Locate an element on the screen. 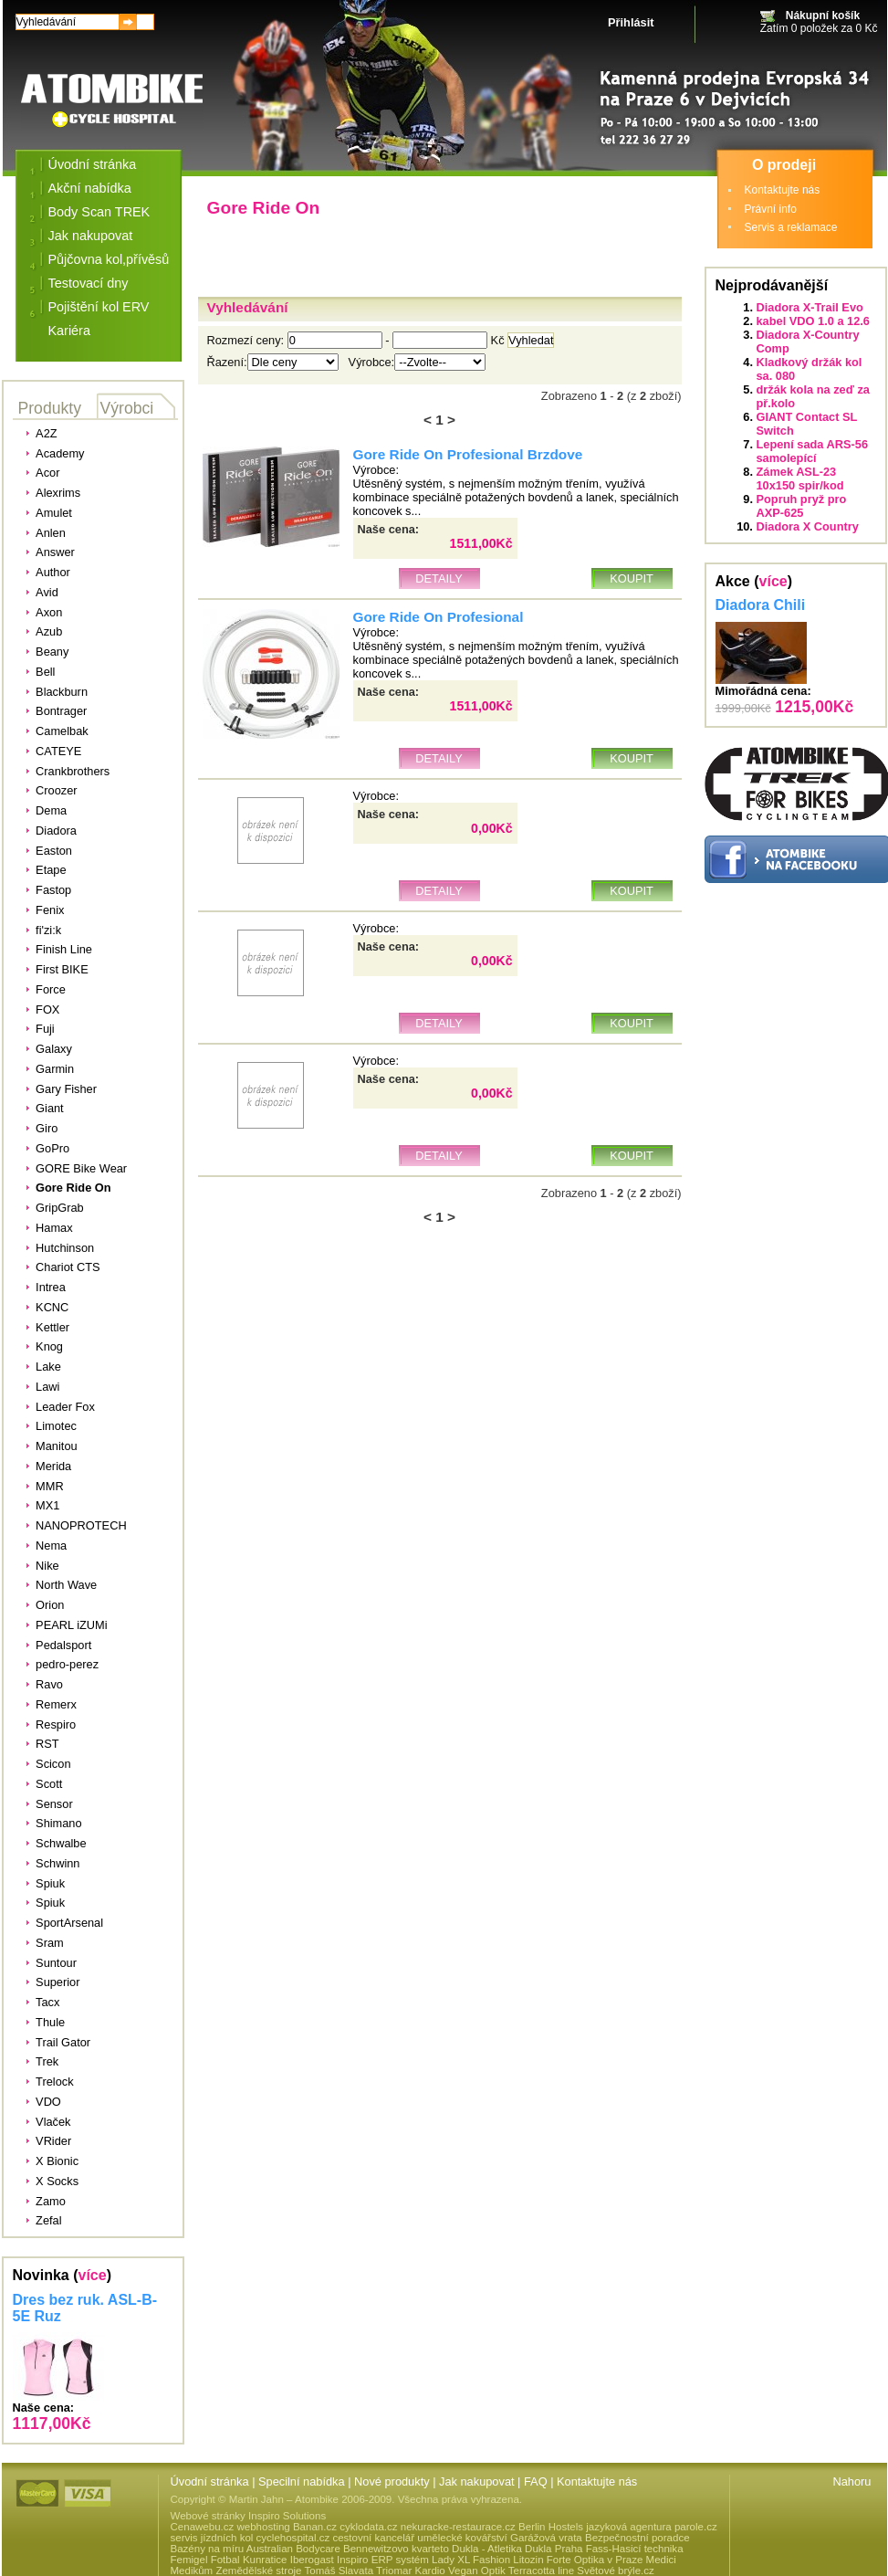 This screenshot has height=2576, width=888. Gore Ride On Profesional Brzdove is located at coordinates (468, 454).